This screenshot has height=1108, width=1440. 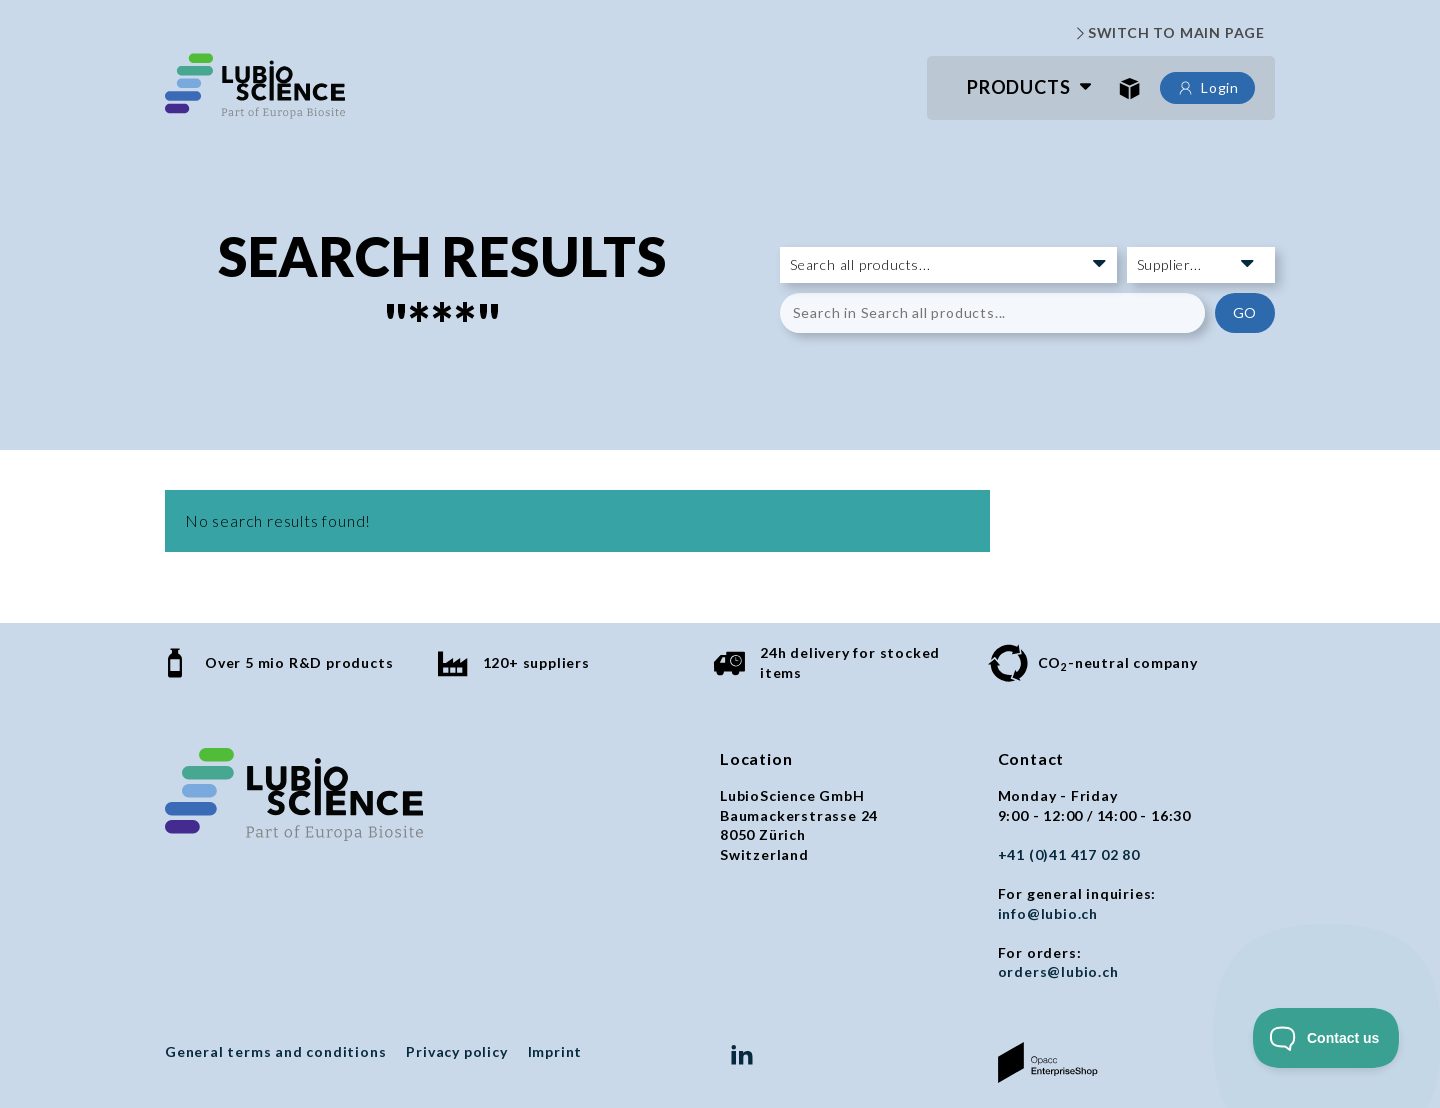 What do you see at coordinates (1058, 971) in the screenshot?
I see `orders@lubio.ch` at bounding box center [1058, 971].